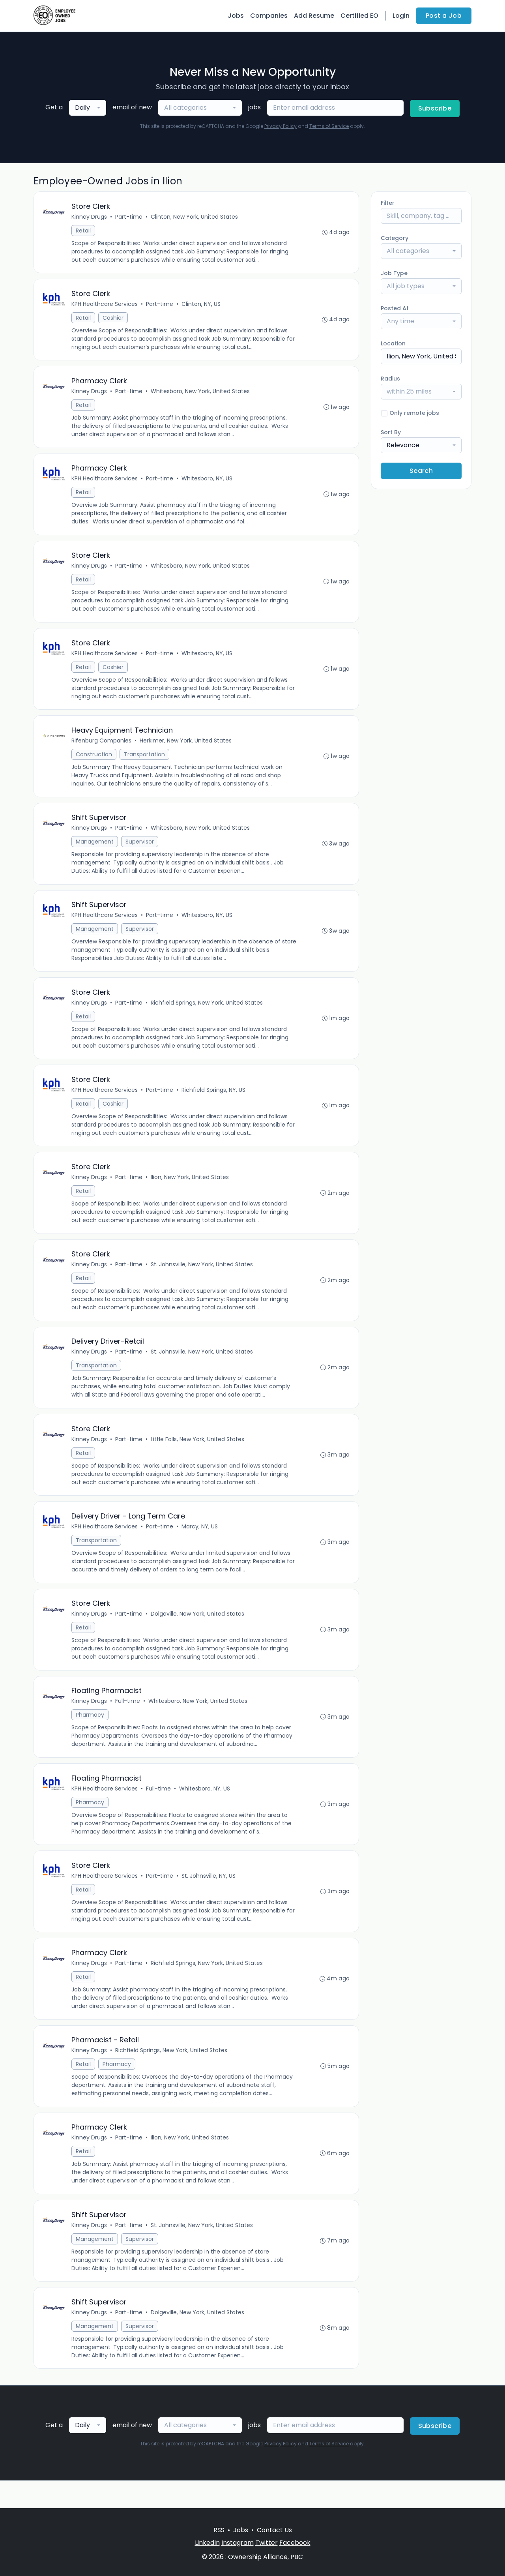 Image resolution: width=505 pixels, height=2576 pixels. What do you see at coordinates (190, 1190) in the screenshot?
I see `Ilion, New York, United States` at bounding box center [190, 1190].